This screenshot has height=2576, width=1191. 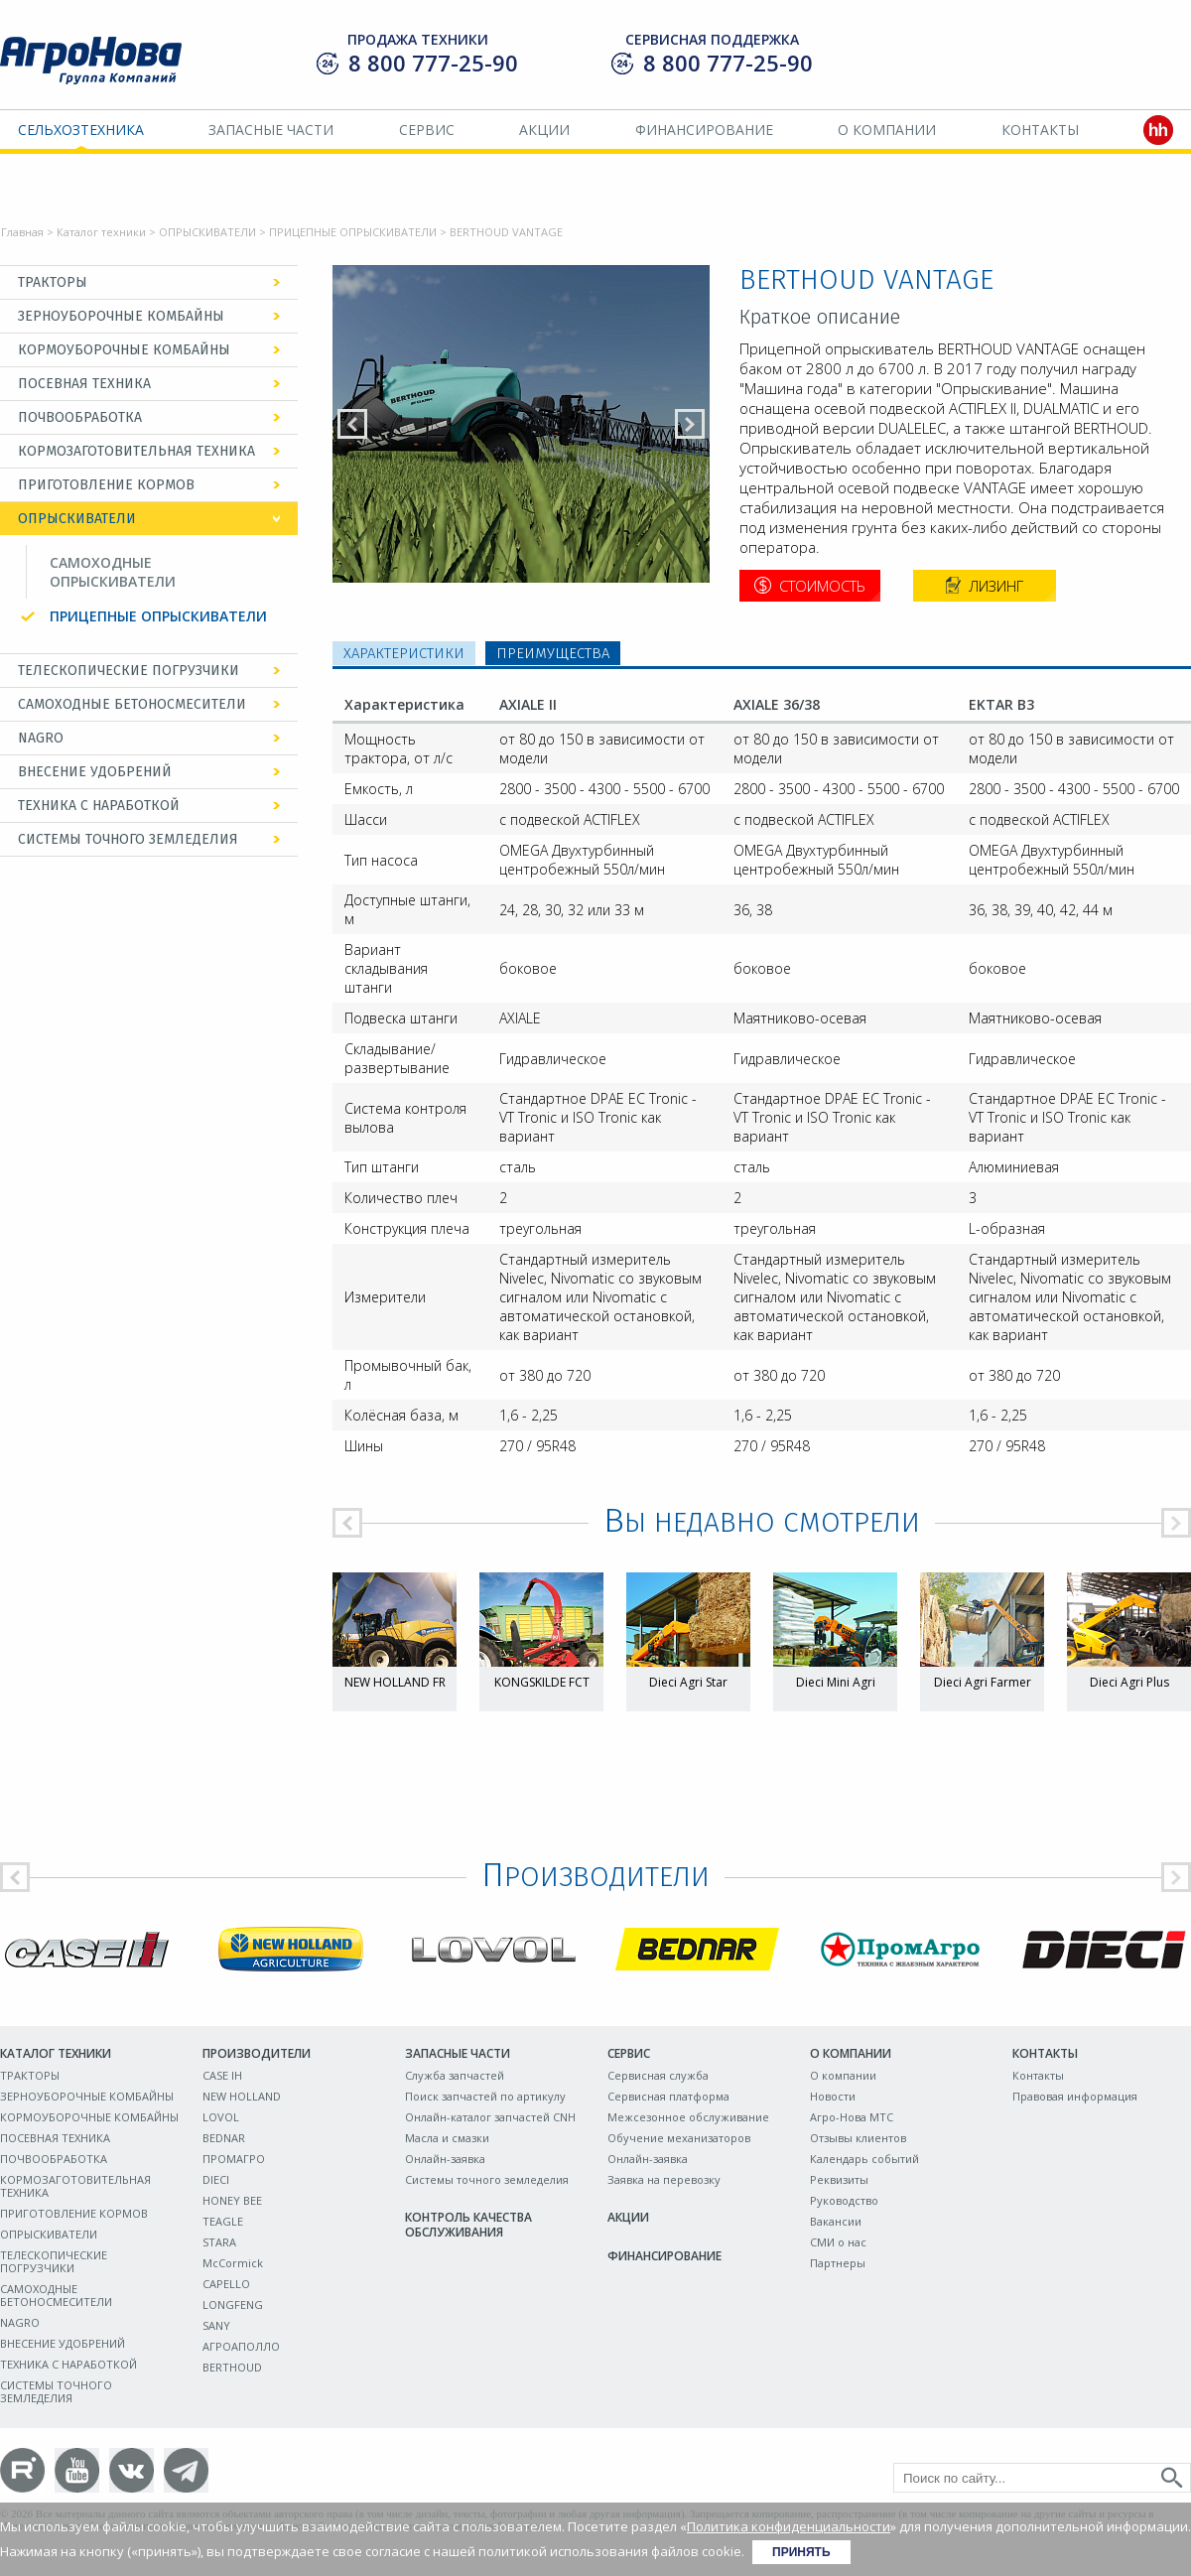 What do you see at coordinates (132, 704) in the screenshot?
I see `САМОХОДНЫЕ БЕТОНОСМЕСИТЕЛИ` at bounding box center [132, 704].